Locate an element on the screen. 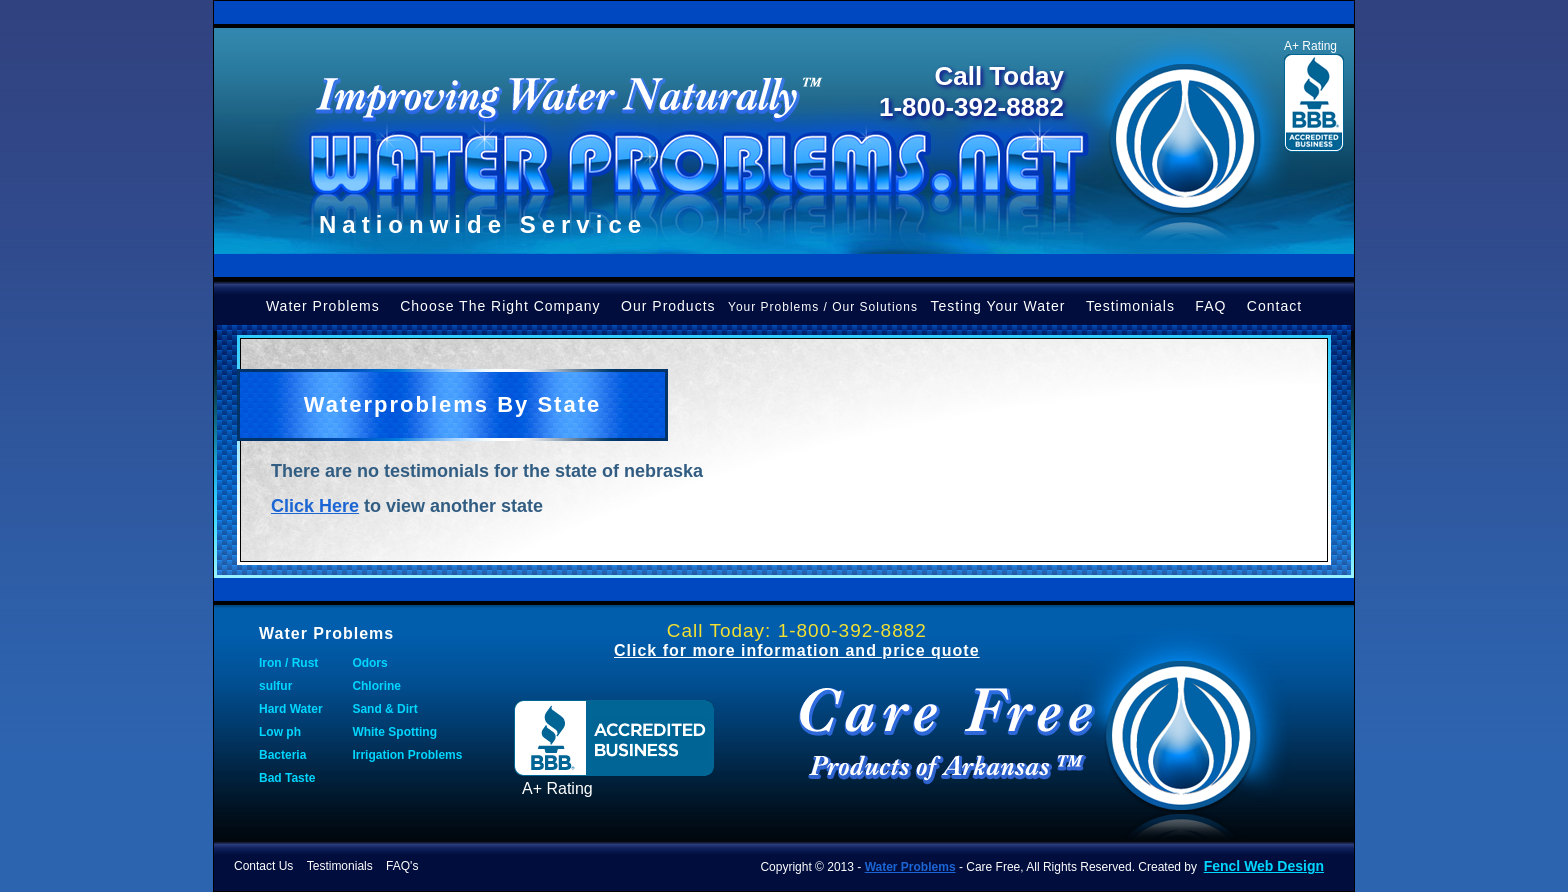 Image resolution: width=1568 pixels, height=892 pixels. Water Problems is located at coordinates (323, 306).